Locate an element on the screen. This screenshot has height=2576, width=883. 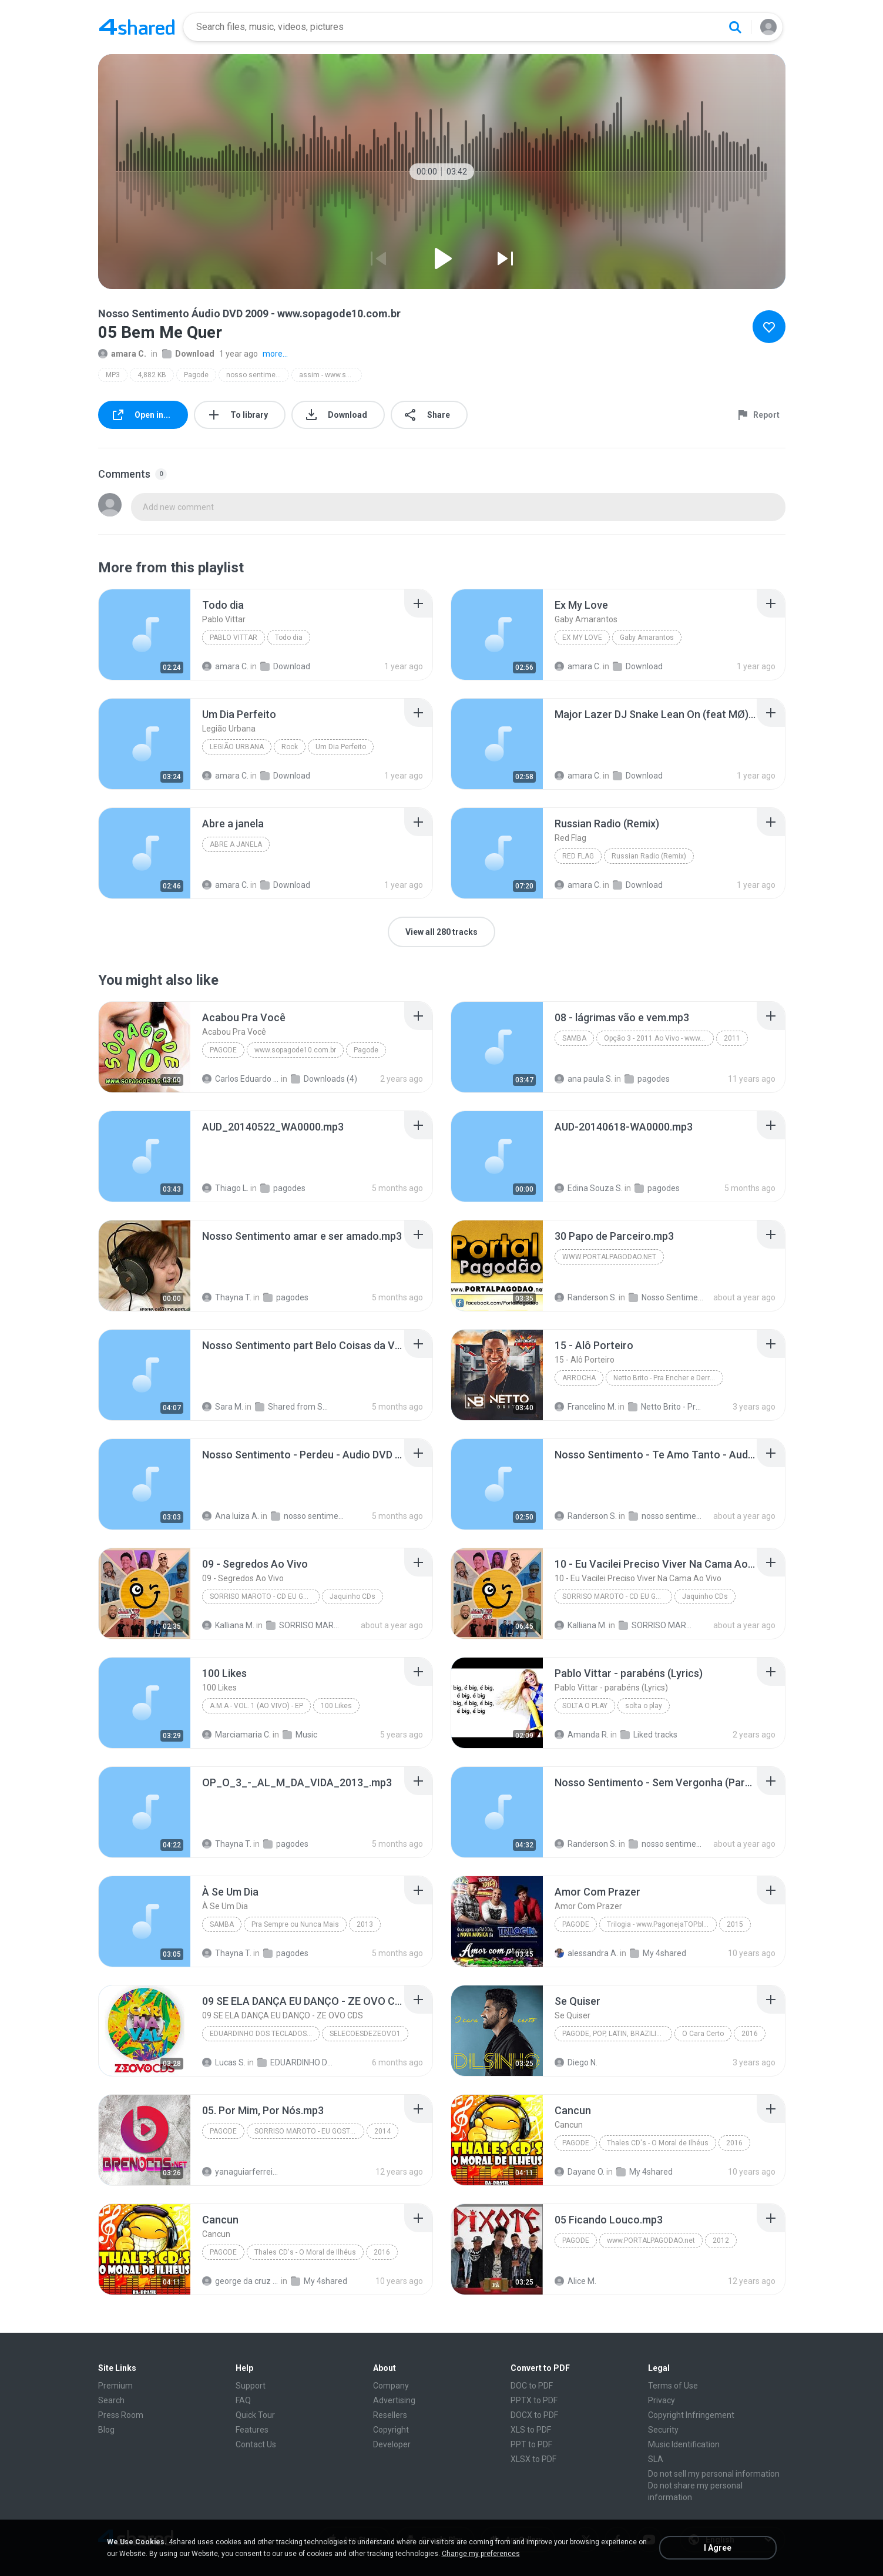
www.PORTALPAGODAO.net is located at coordinates (651, 2240).